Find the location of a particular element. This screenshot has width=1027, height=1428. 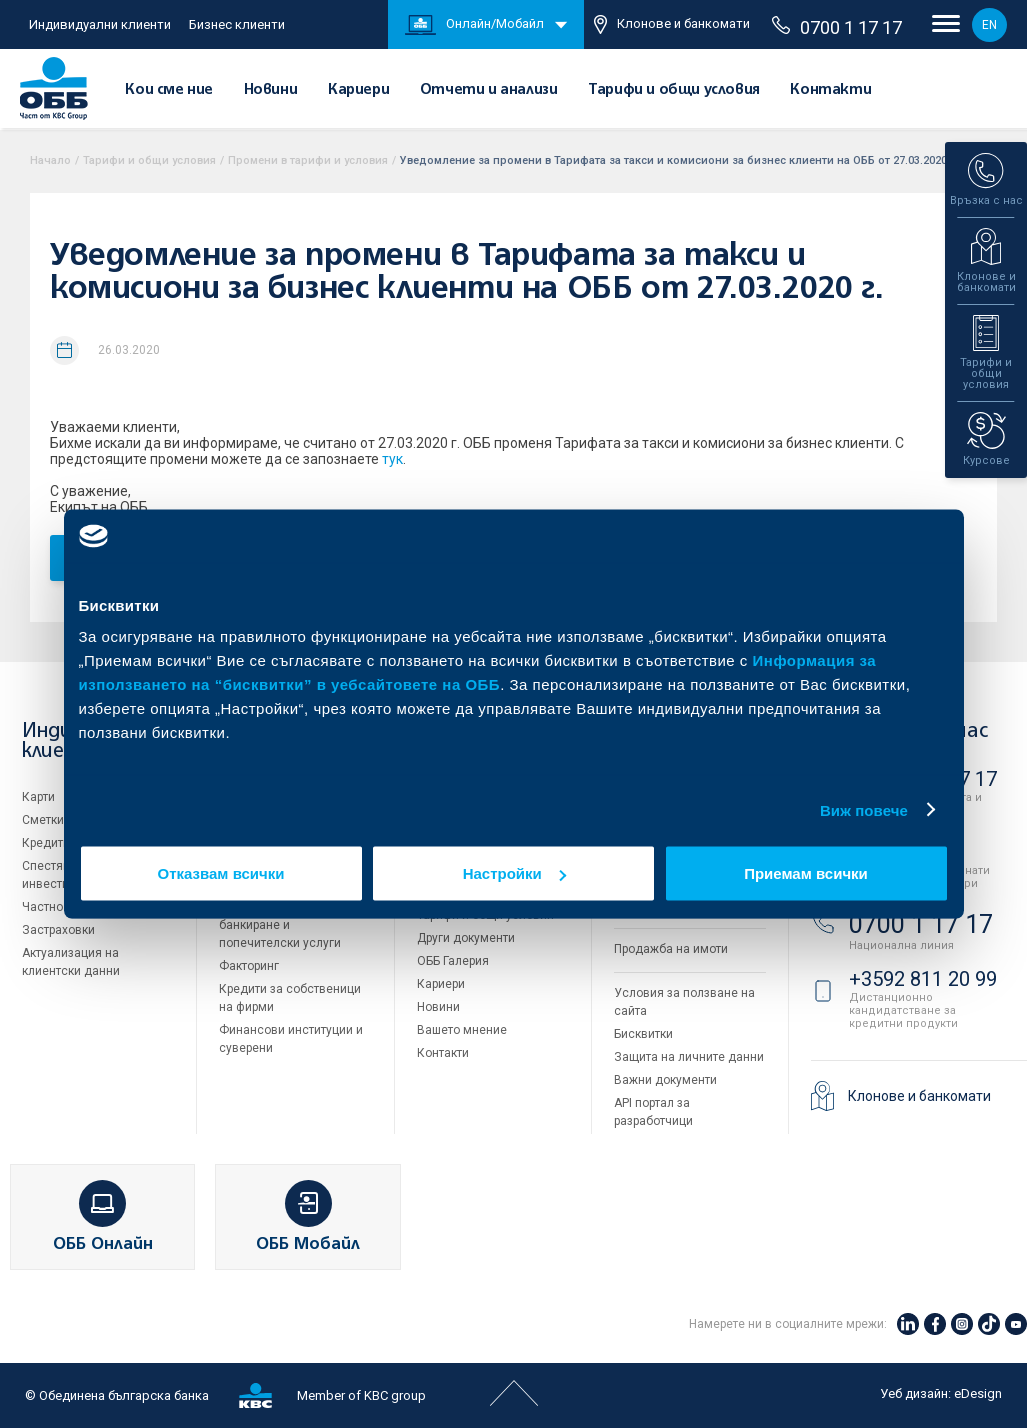

Карти is located at coordinates (38, 797).